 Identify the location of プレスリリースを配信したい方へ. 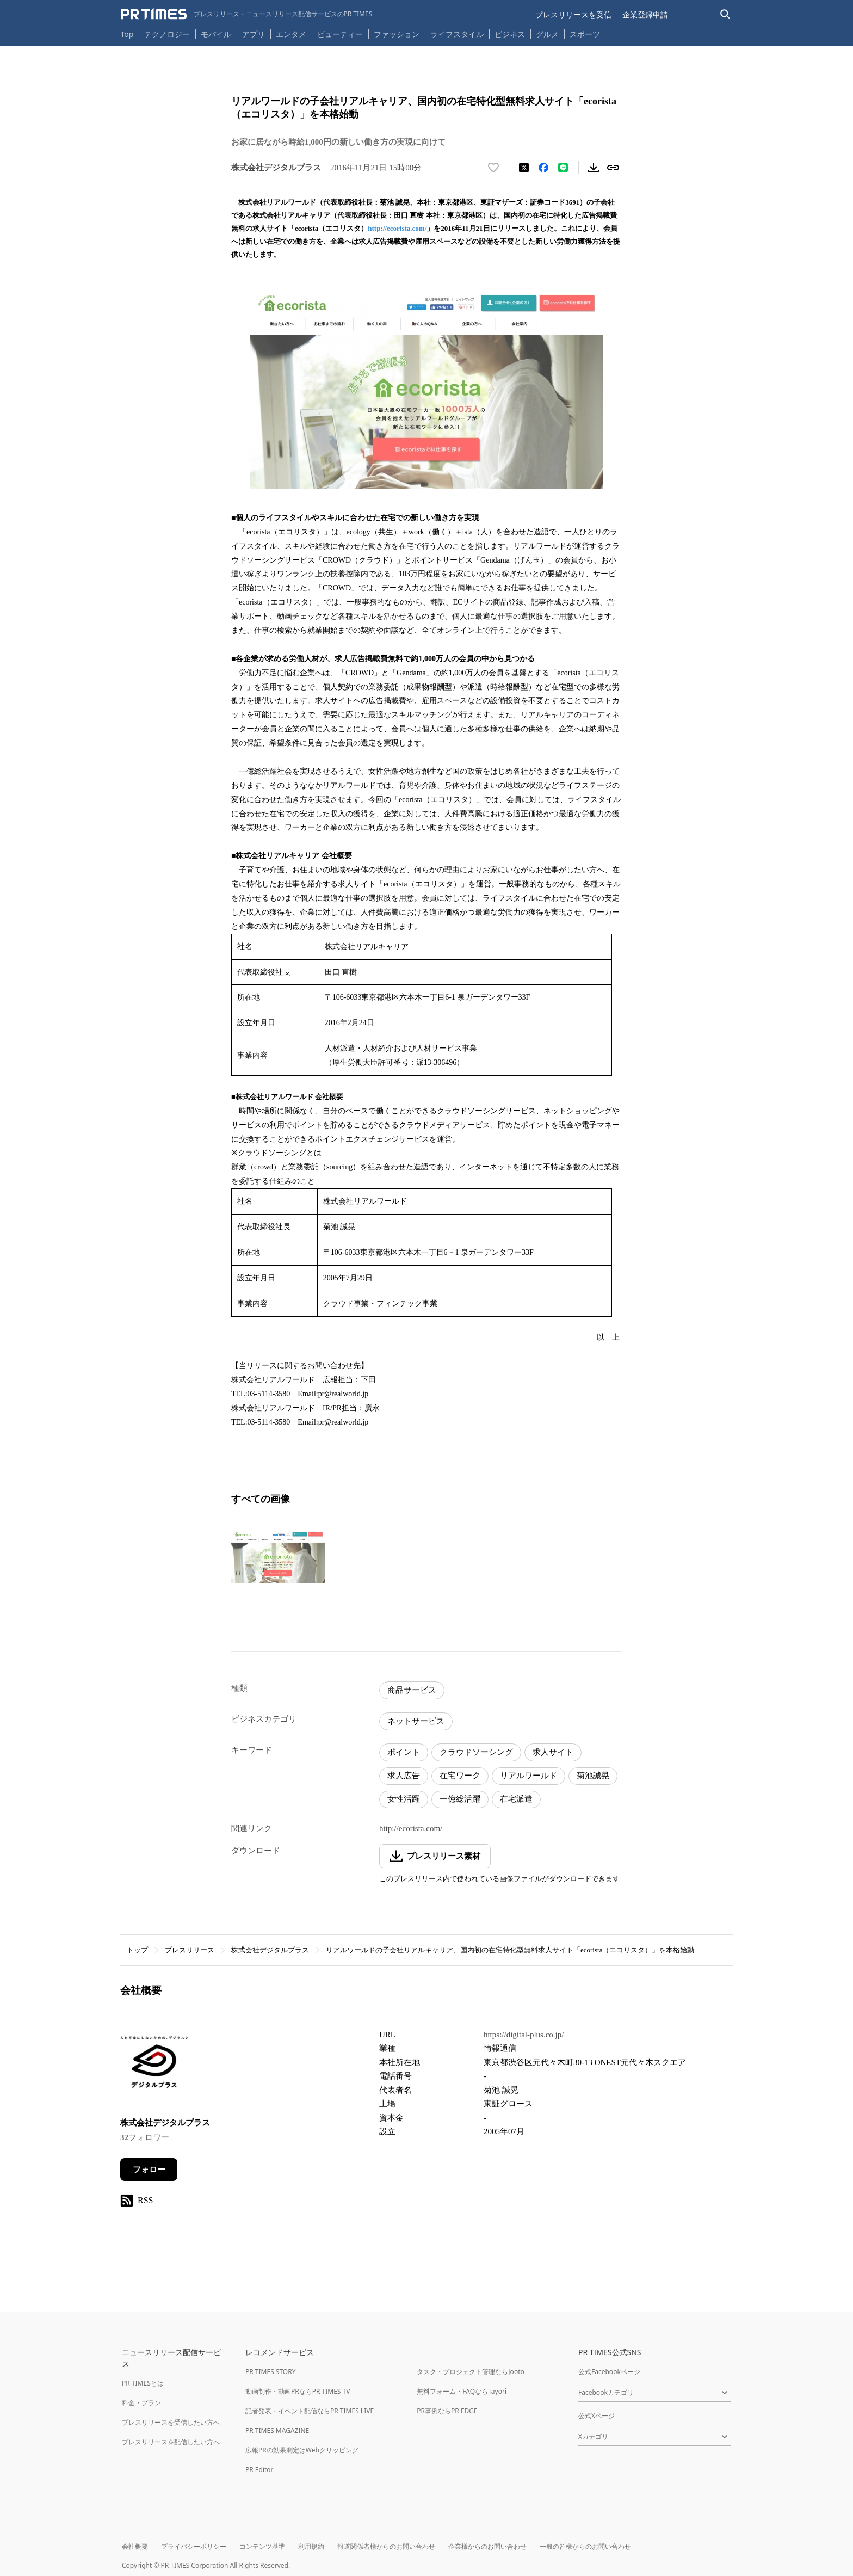
(171, 2441).